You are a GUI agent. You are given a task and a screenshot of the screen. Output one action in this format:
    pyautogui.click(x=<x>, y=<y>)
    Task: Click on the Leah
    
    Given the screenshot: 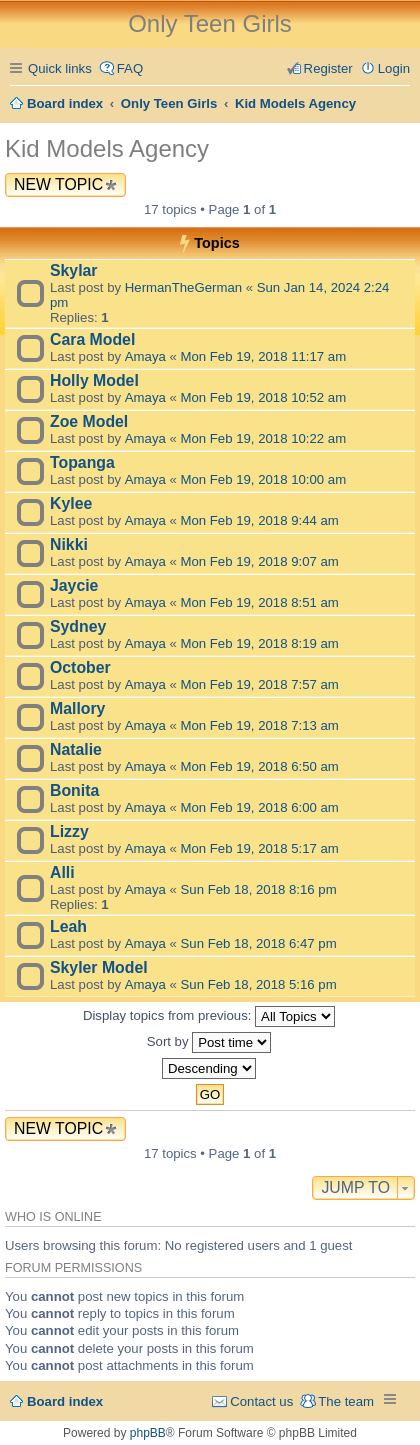 What is the action you would take?
    pyautogui.click(x=68, y=926)
    